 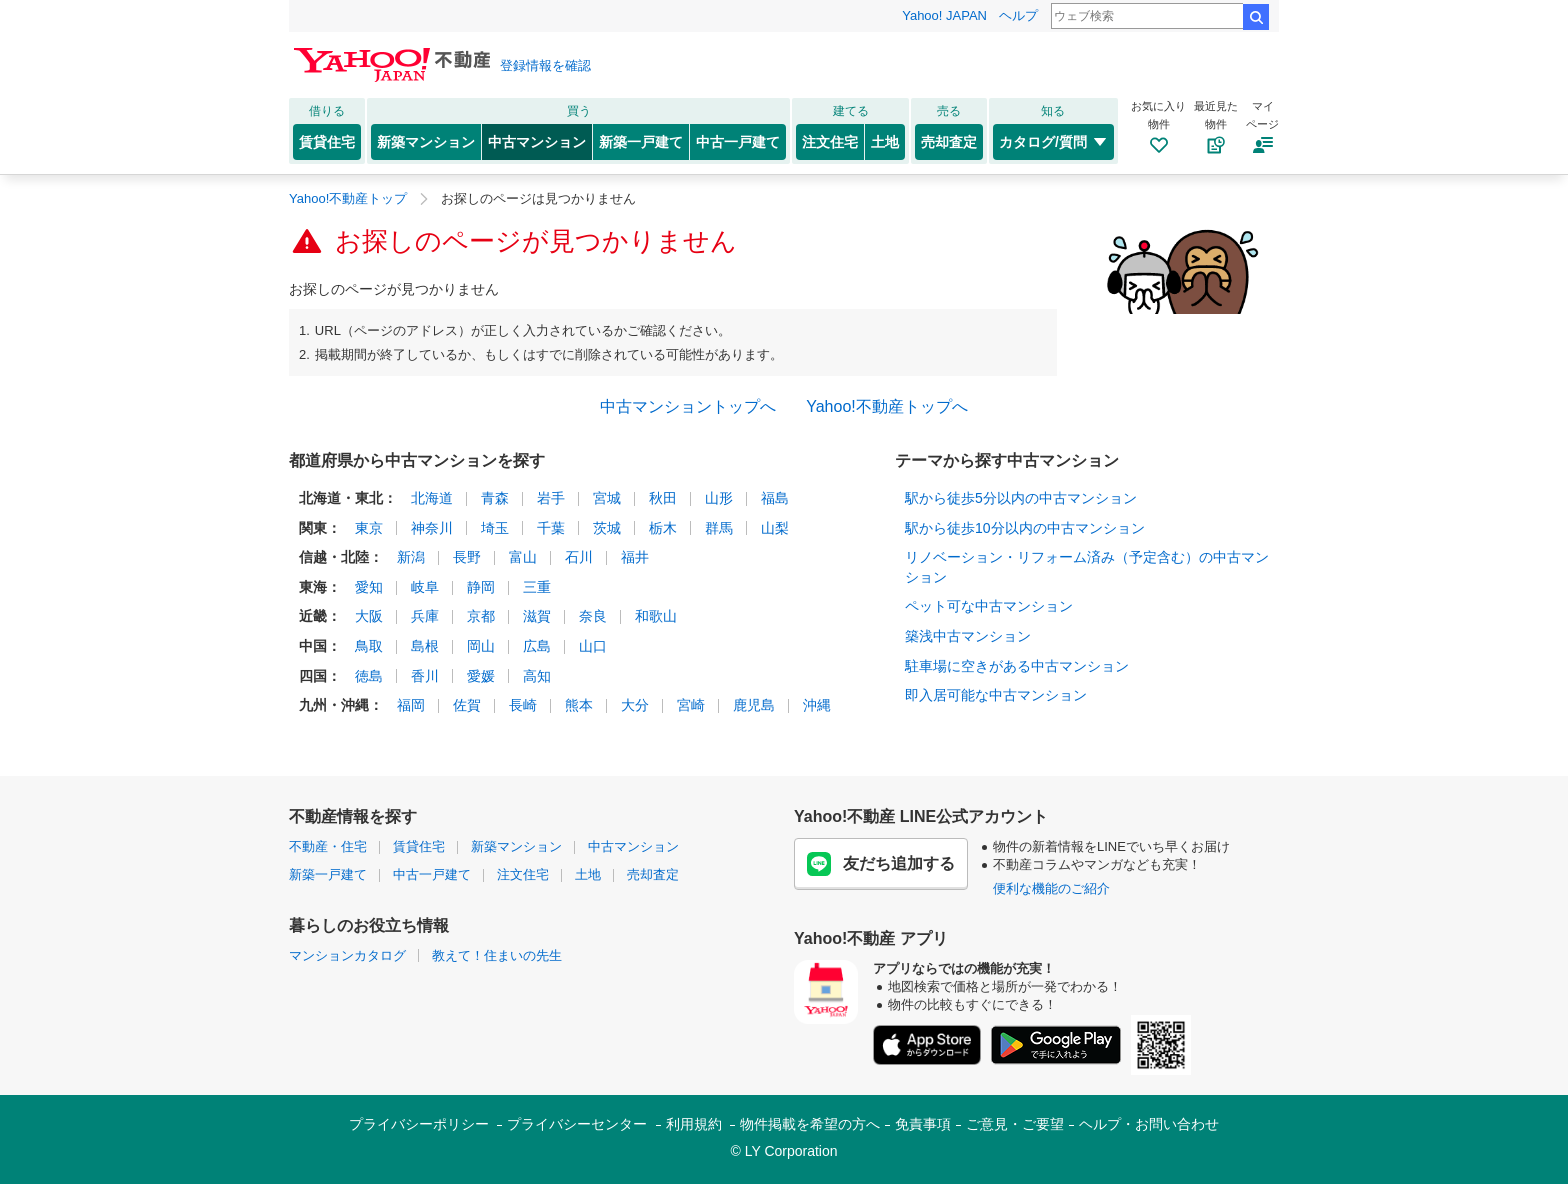 What do you see at coordinates (579, 557) in the screenshot?
I see `石川` at bounding box center [579, 557].